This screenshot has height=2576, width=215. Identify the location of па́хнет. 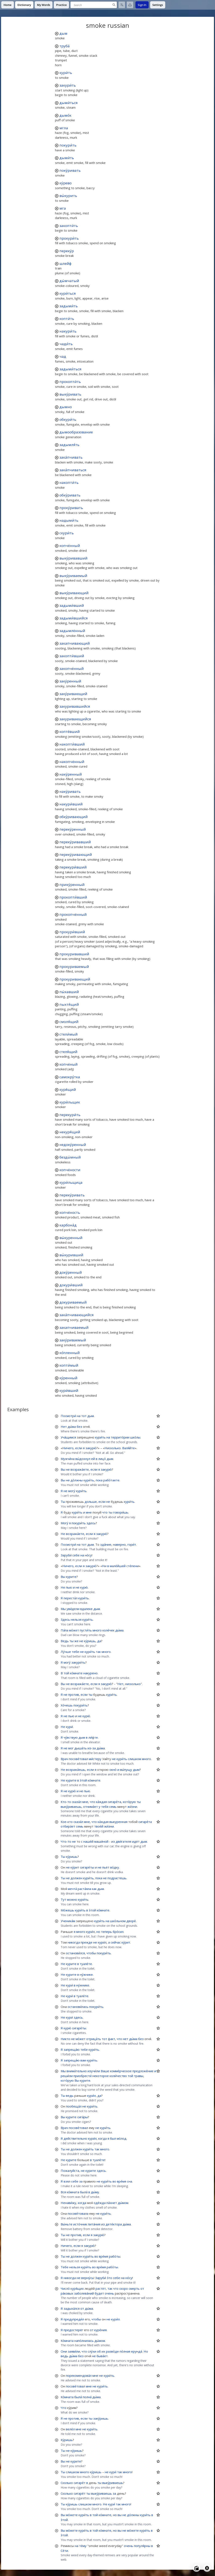
(111, 2203).